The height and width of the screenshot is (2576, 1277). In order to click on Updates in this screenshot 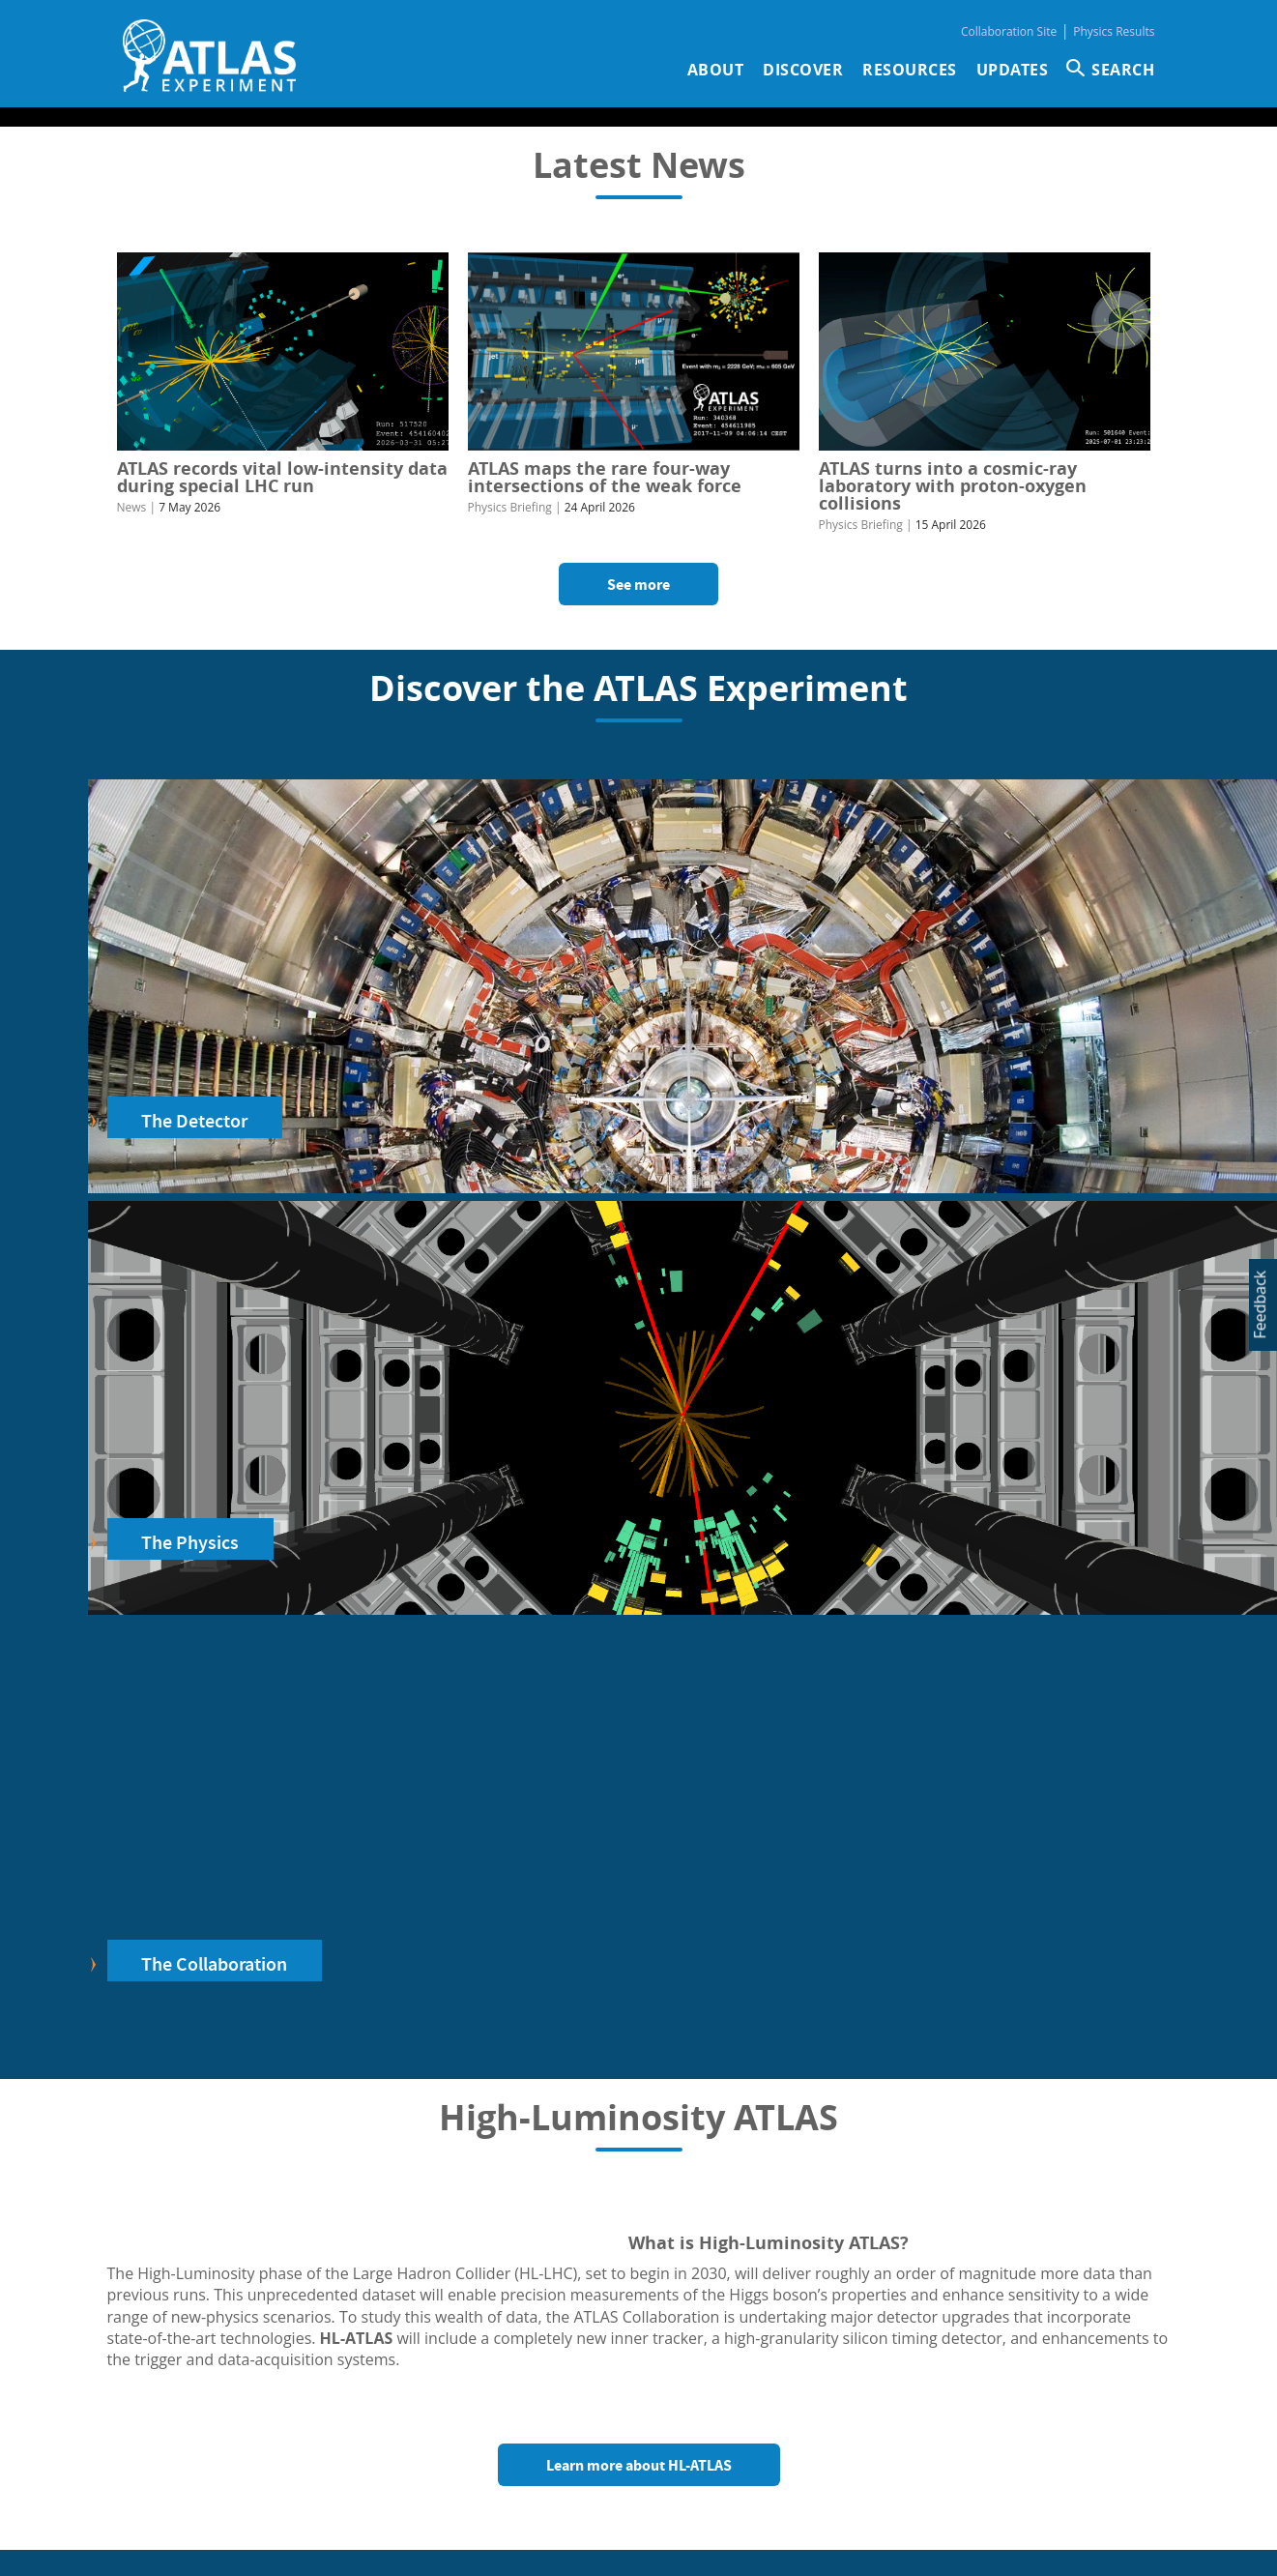, I will do `click(1012, 69)`.